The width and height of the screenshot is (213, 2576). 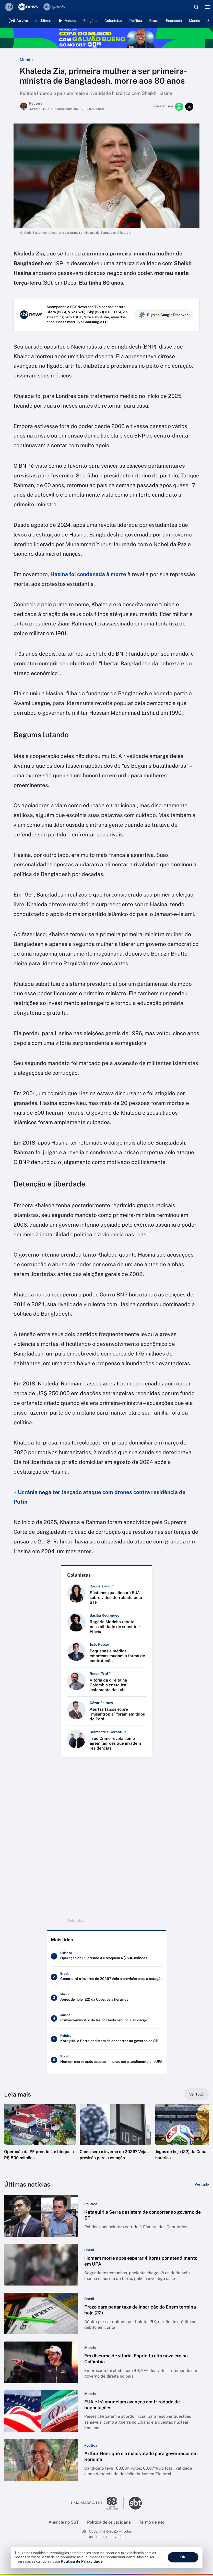 I want to click on [Ver tudo], so click(x=196, y=2095).